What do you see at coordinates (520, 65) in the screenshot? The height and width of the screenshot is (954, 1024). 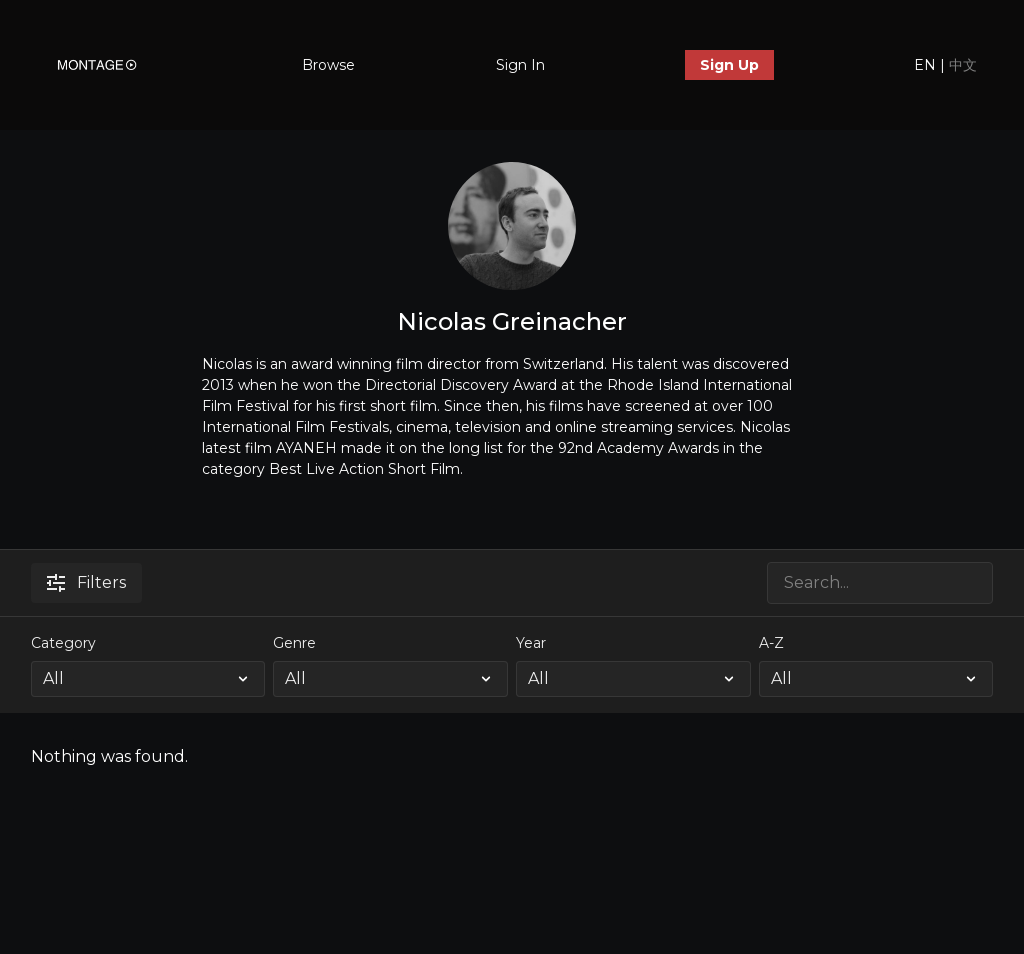 I see `Sign In` at bounding box center [520, 65].